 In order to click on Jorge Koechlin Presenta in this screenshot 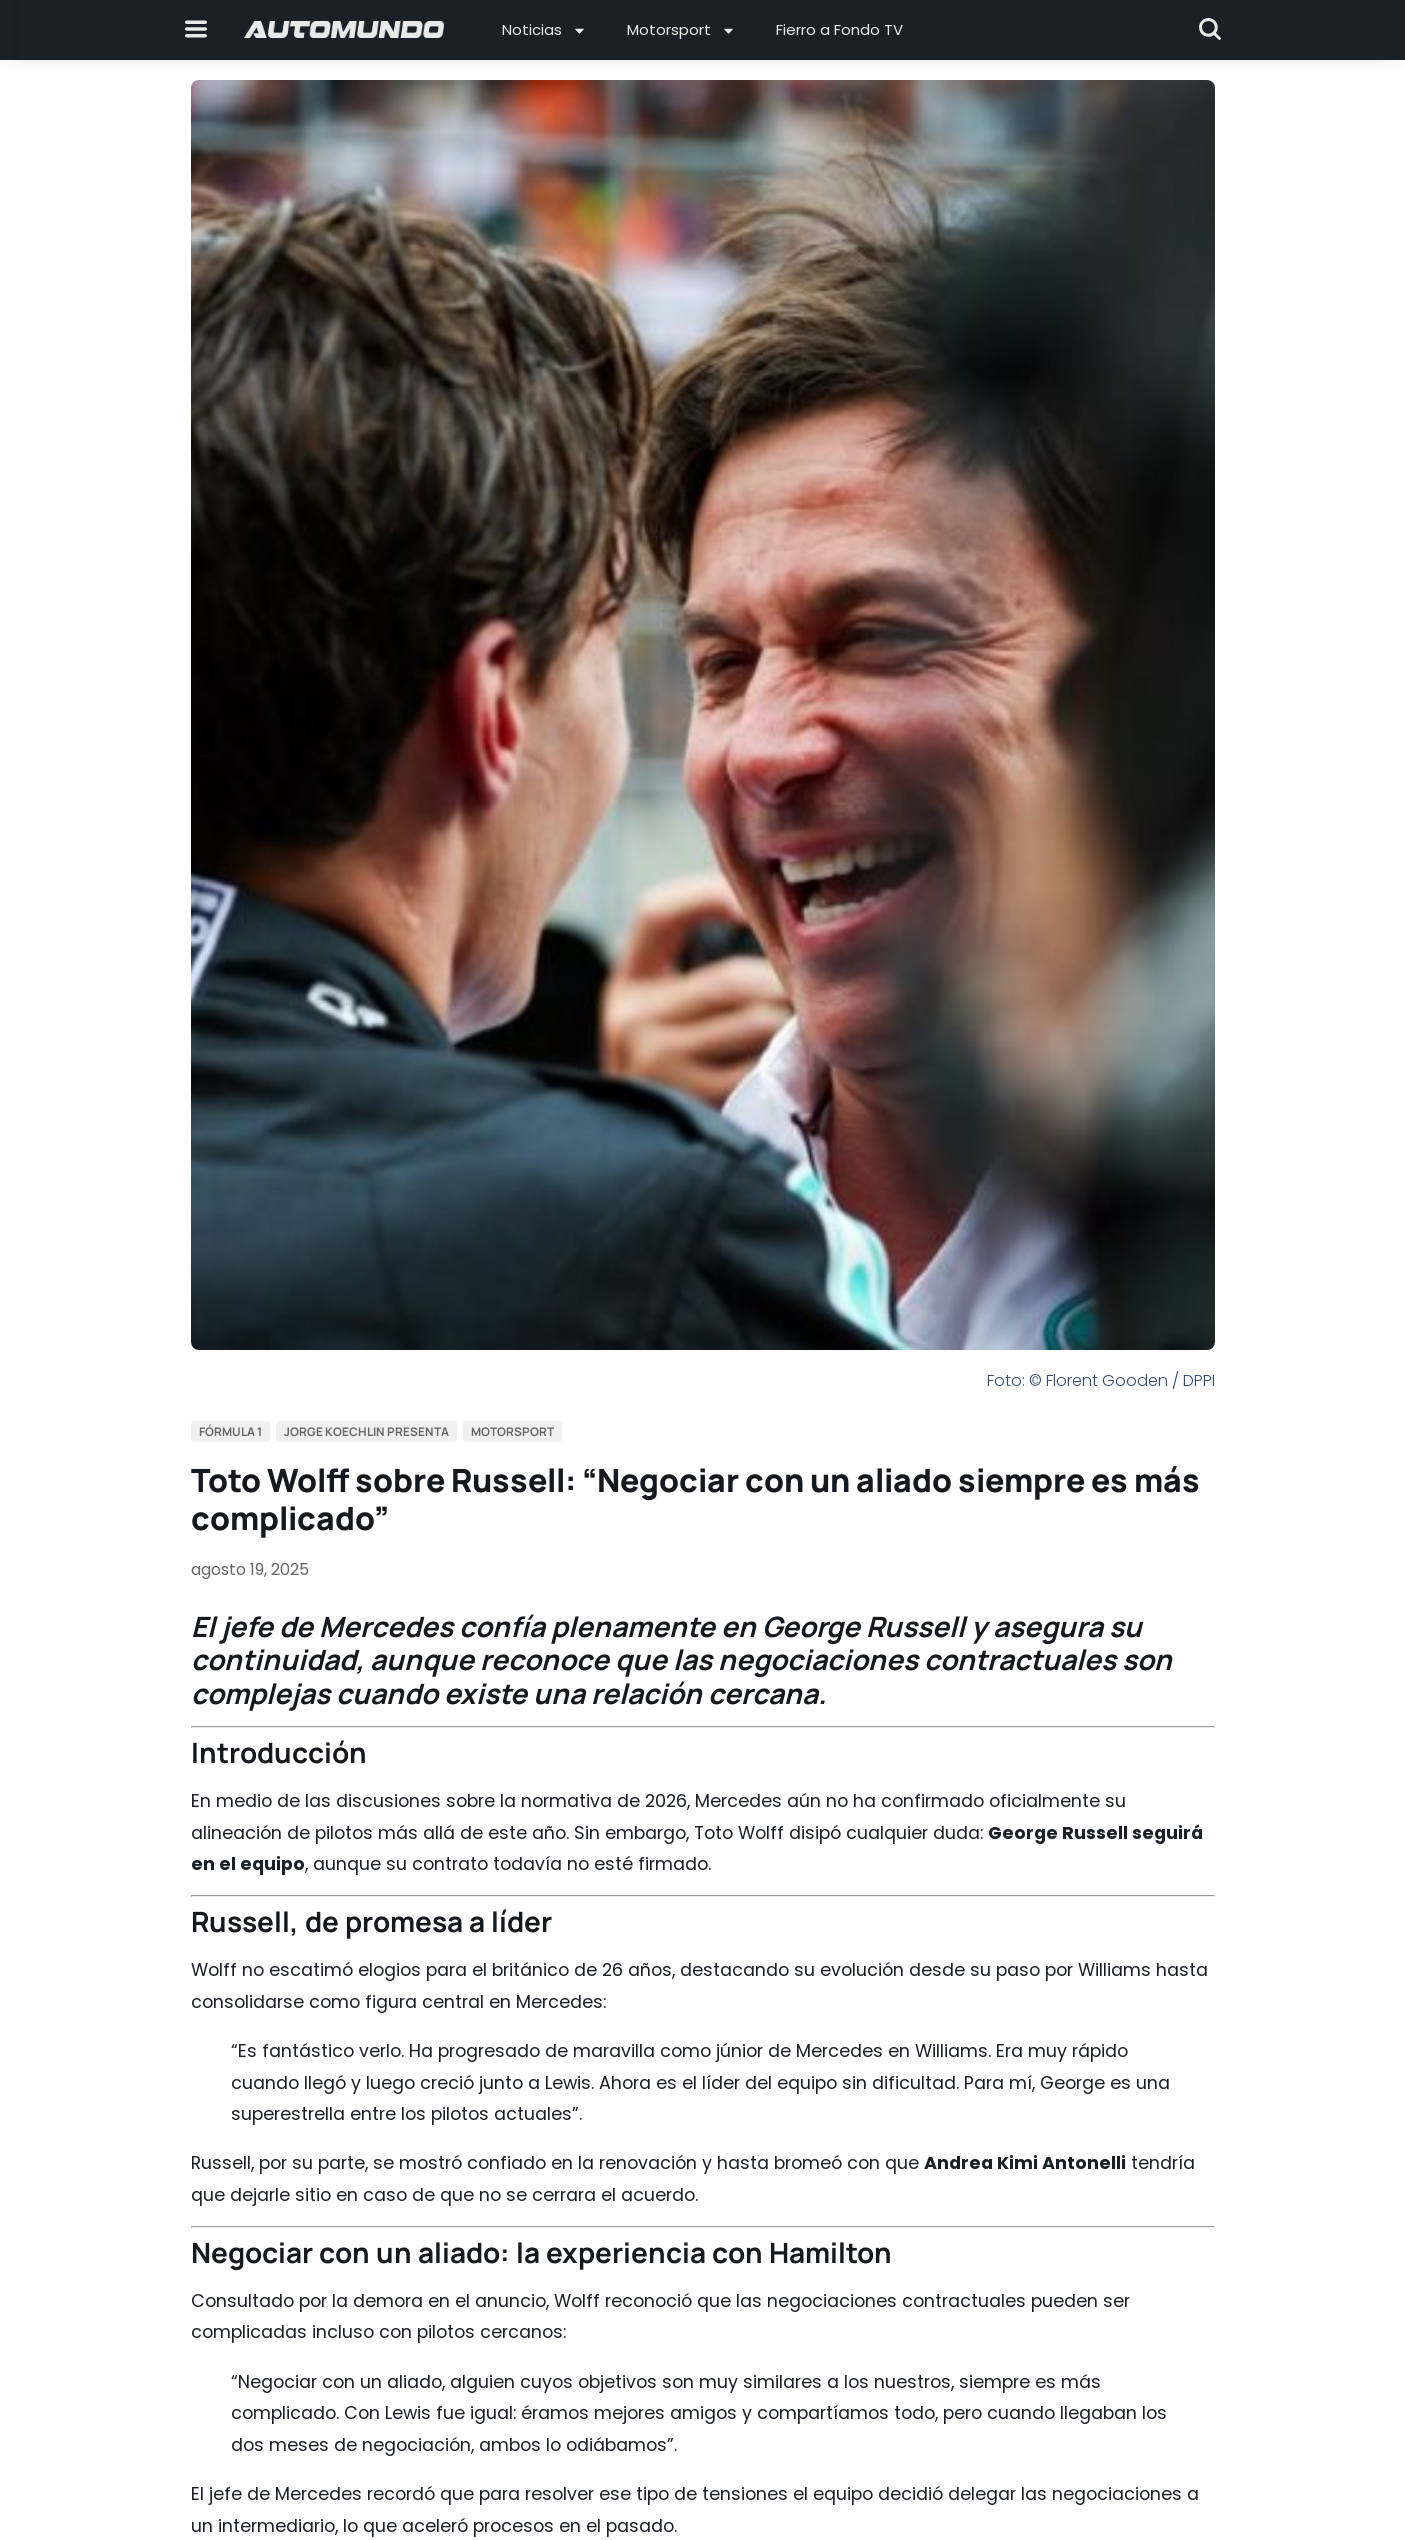, I will do `click(366, 1431)`.